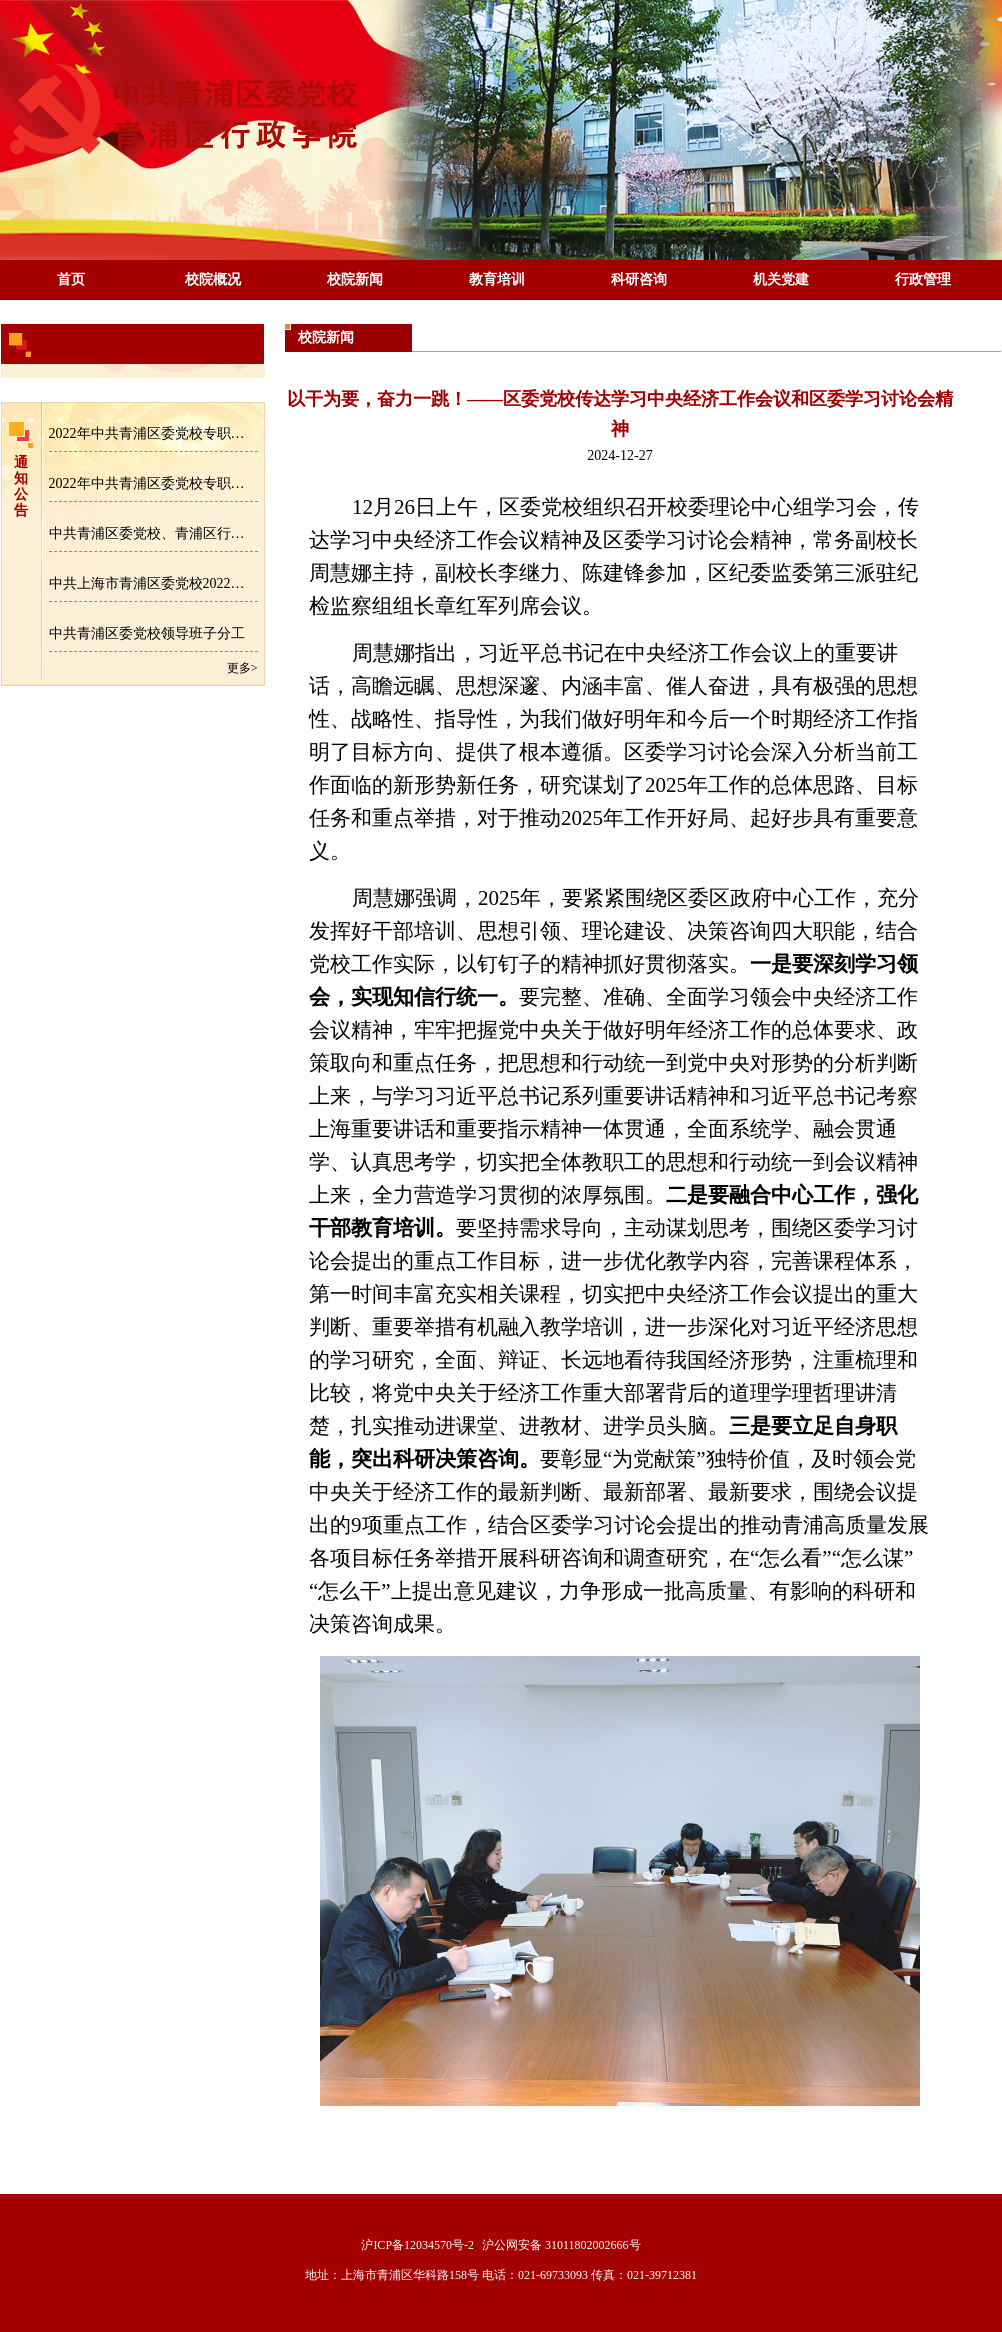 The image size is (1002, 2332). Describe the element at coordinates (213, 279) in the screenshot. I see `校院概况` at that location.